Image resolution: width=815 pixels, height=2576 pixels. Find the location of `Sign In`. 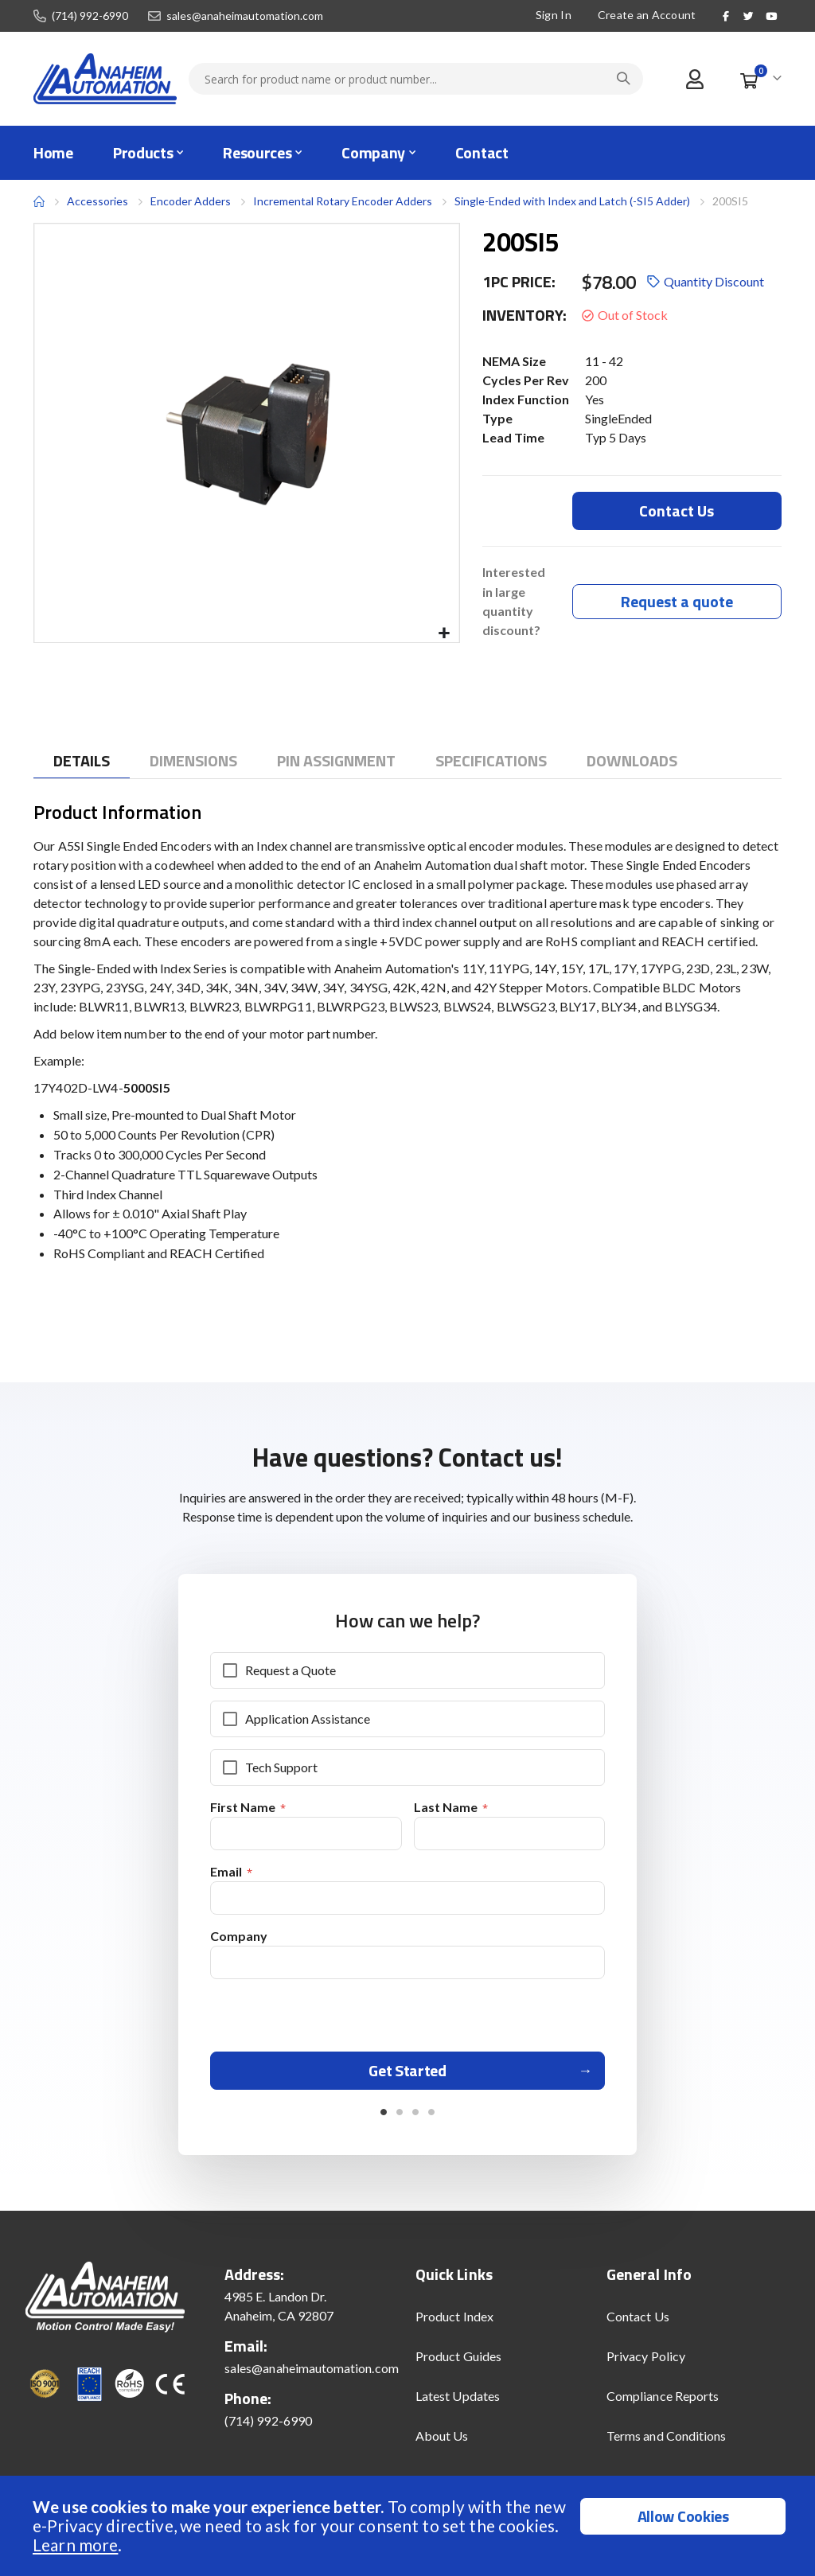

Sign In is located at coordinates (553, 14).